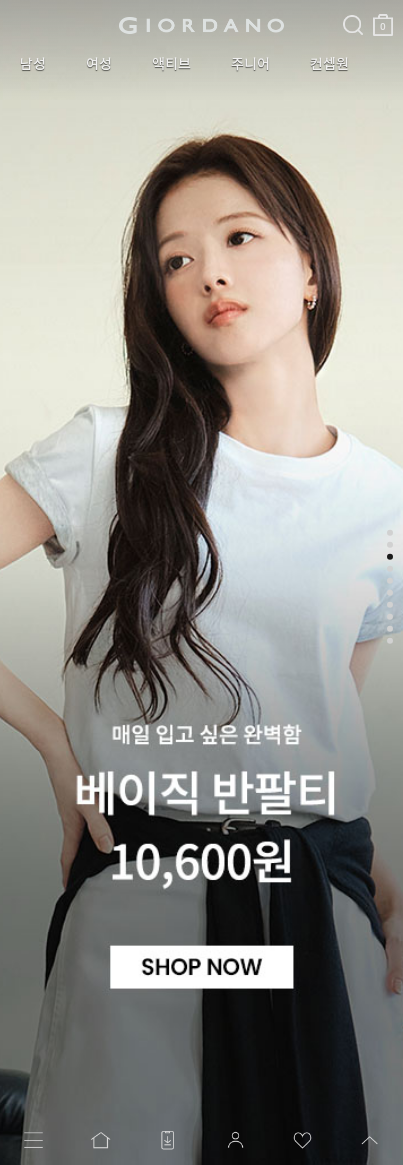 The height and width of the screenshot is (1165, 403). What do you see at coordinates (250, 64) in the screenshot?
I see `주니어` at bounding box center [250, 64].